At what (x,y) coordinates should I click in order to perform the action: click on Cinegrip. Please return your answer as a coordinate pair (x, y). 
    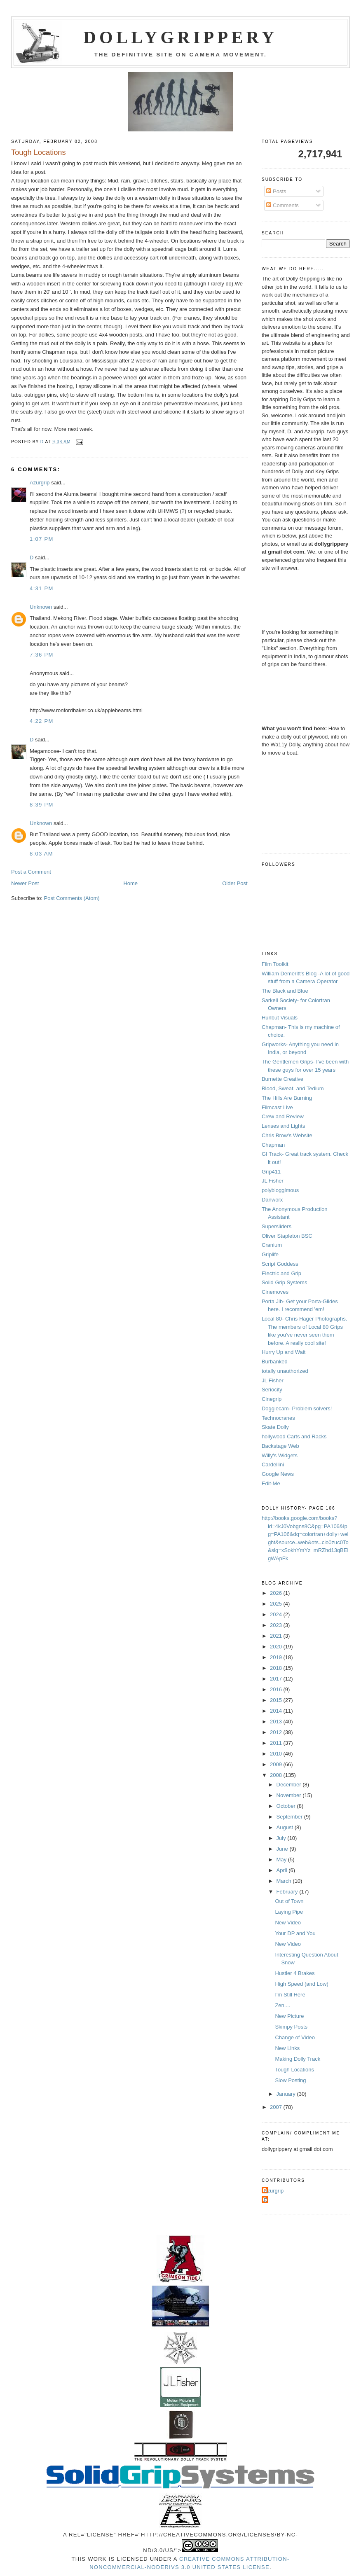
    Looking at the image, I should click on (271, 1399).